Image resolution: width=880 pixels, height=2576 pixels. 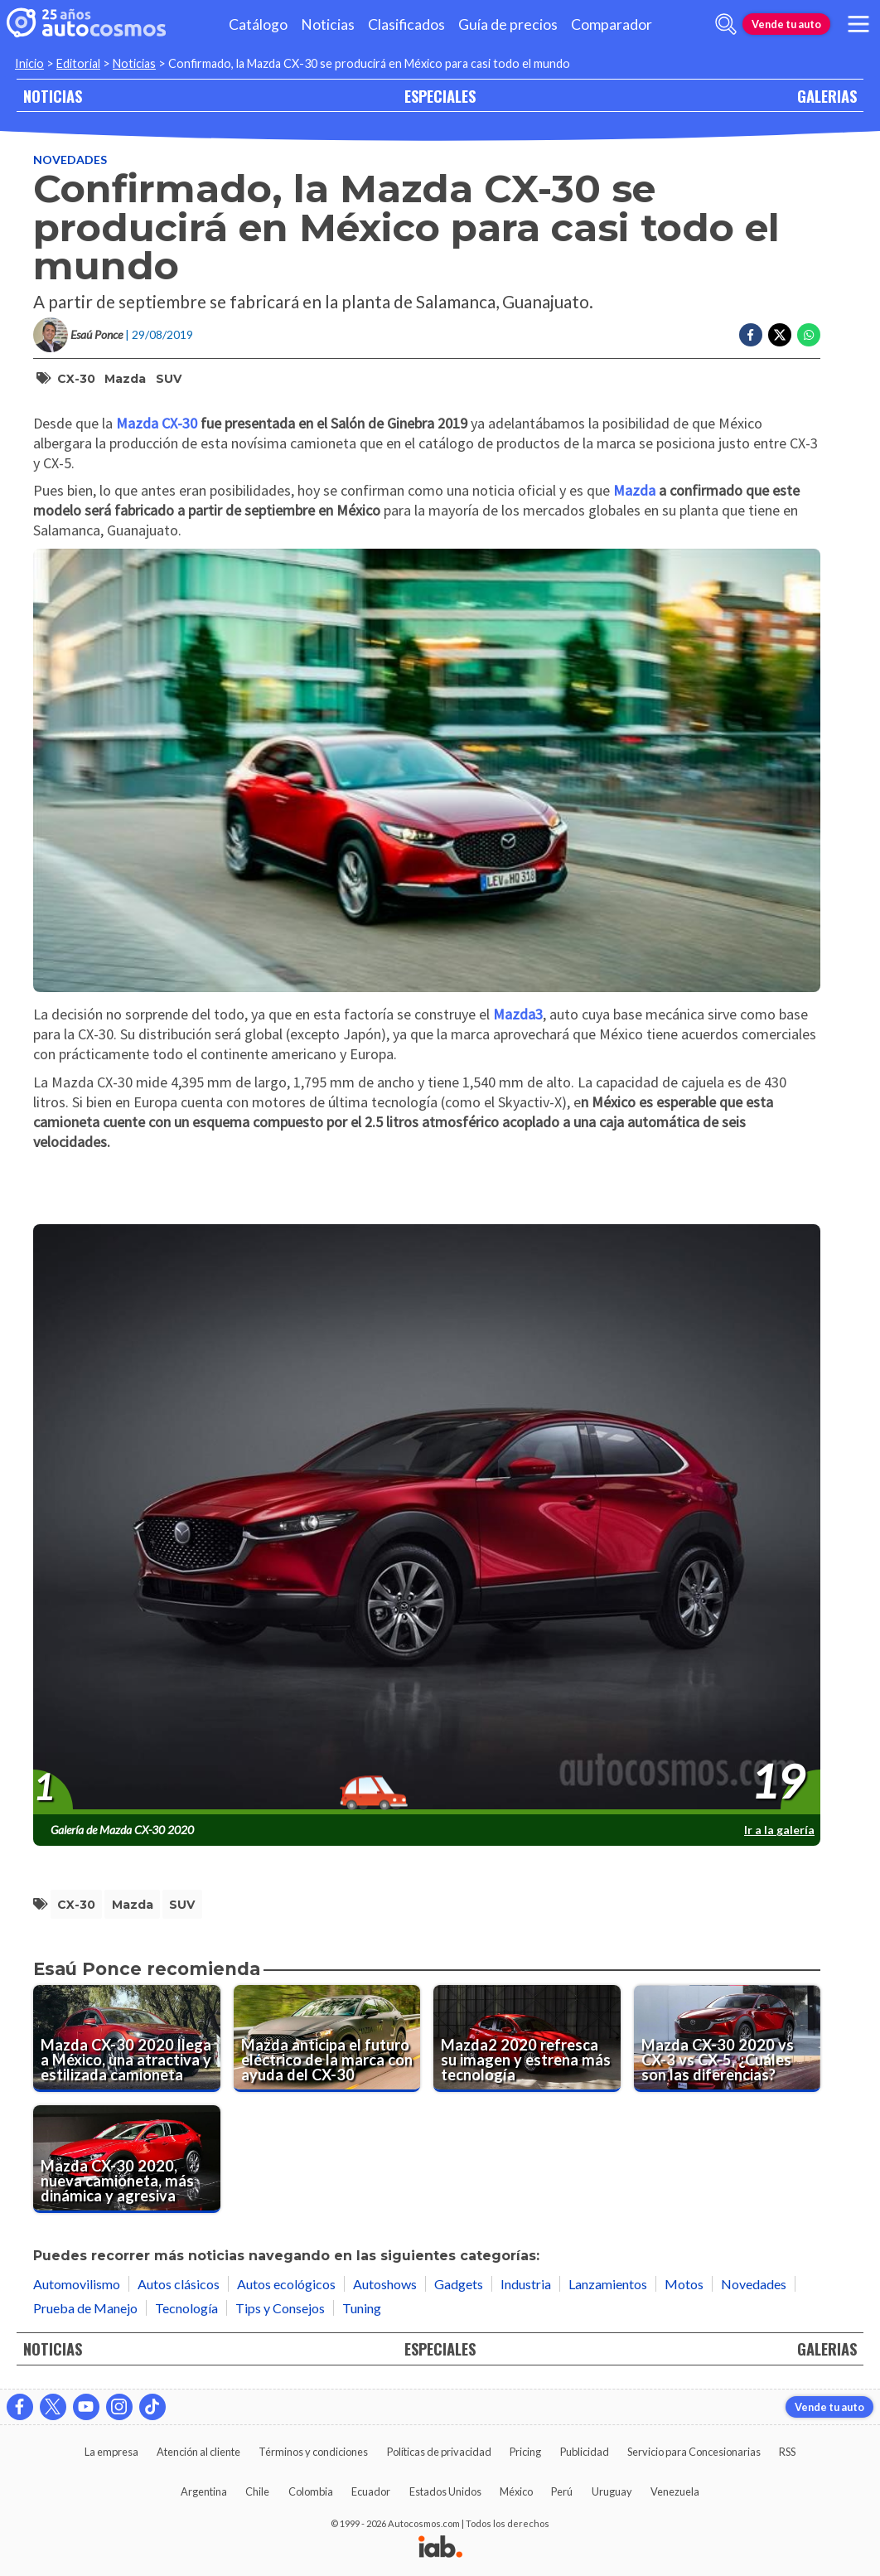 What do you see at coordinates (786, 24) in the screenshot?
I see `Vende tu auto` at bounding box center [786, 24].